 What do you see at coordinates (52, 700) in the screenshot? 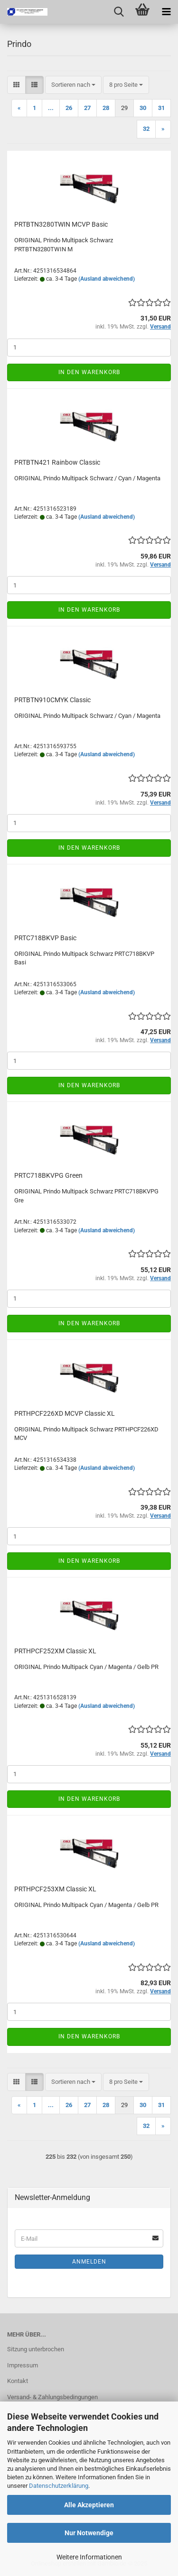
I see `PRTBTN910CMYK Clas­sic` at bounding box center [52, 700].